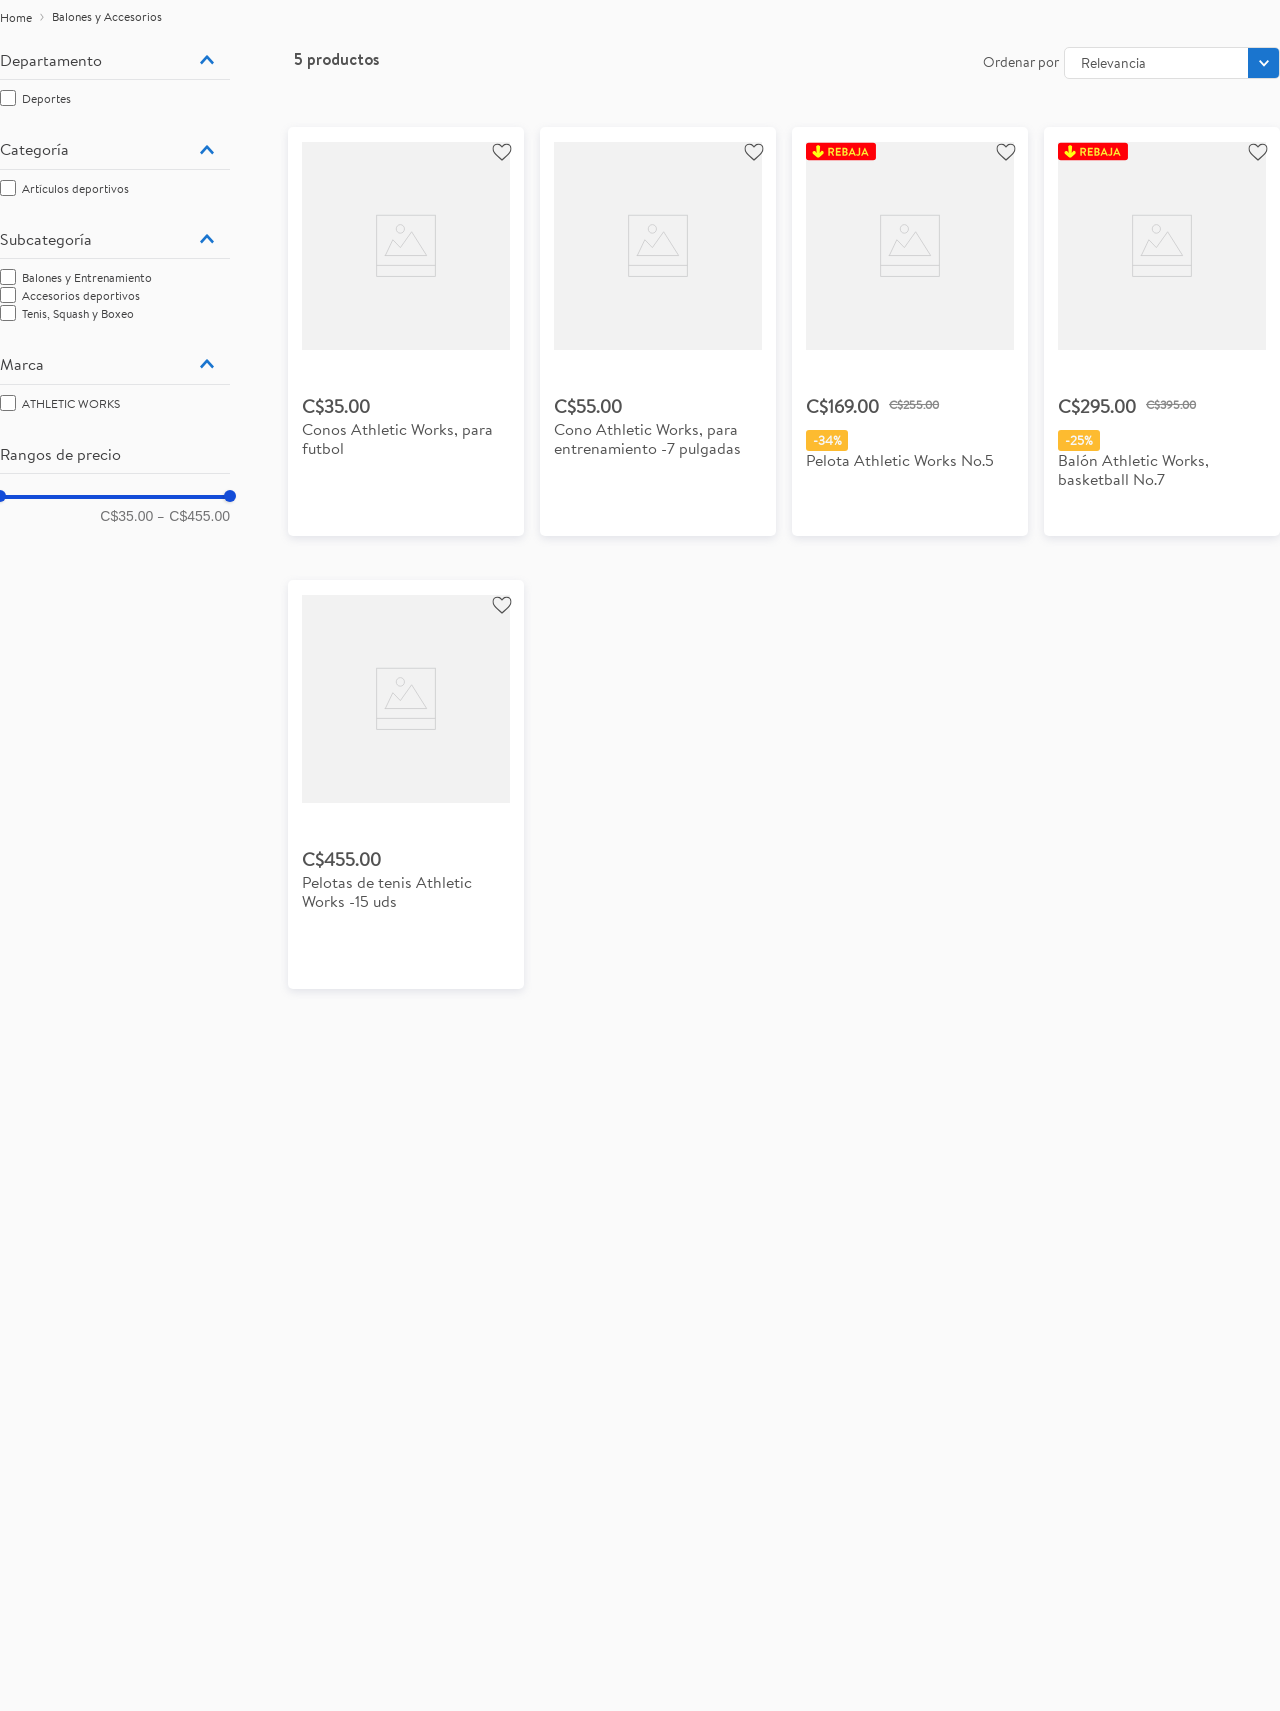 This screenshot has width=1280, height=1711. What do you see at coordinates (193, 516) in the screenshot?
I see `C$455.00` at bounding box center [193, 516].